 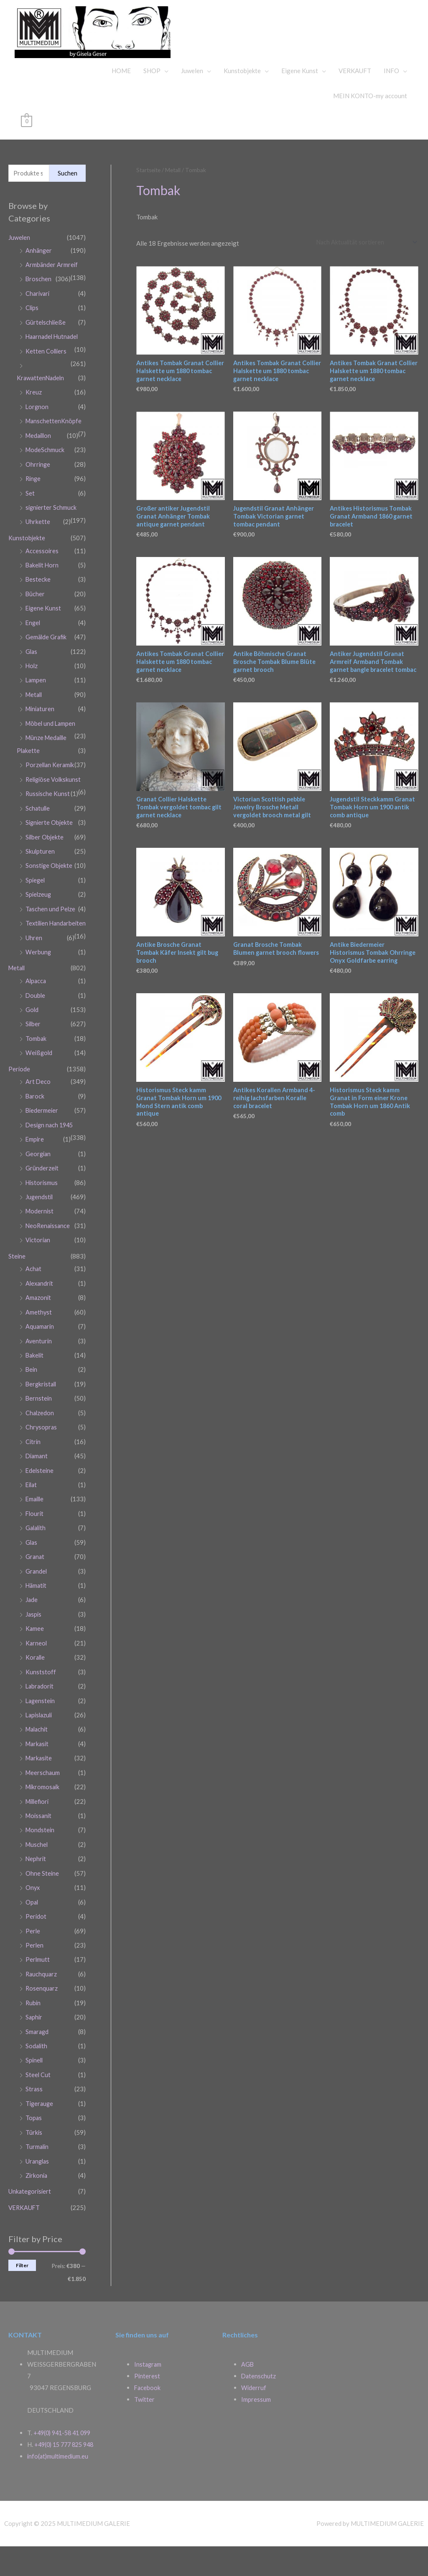 I want to click on Koralle, so click(x=35, y=1687).